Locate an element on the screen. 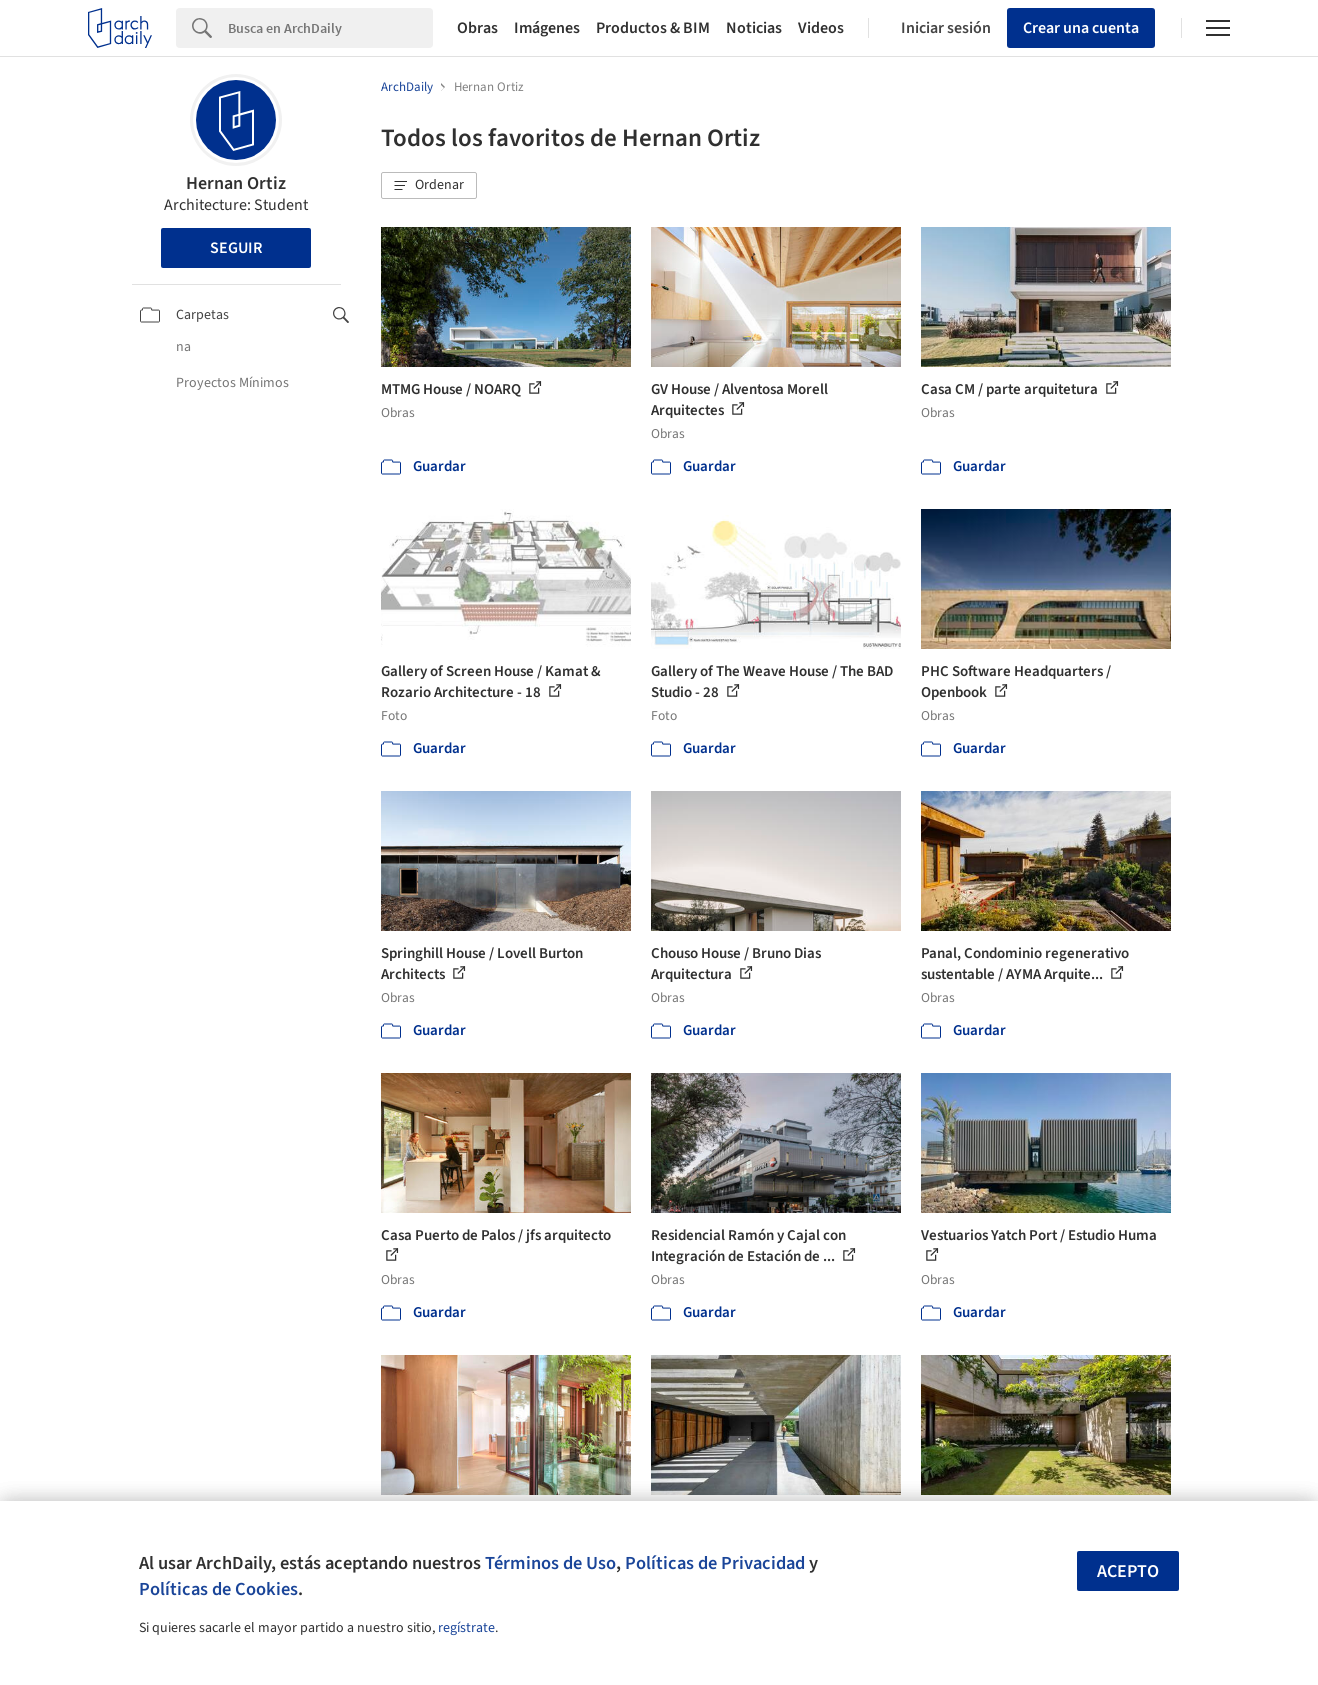  Hernan Ortiz is located at coordinates (236, 183).